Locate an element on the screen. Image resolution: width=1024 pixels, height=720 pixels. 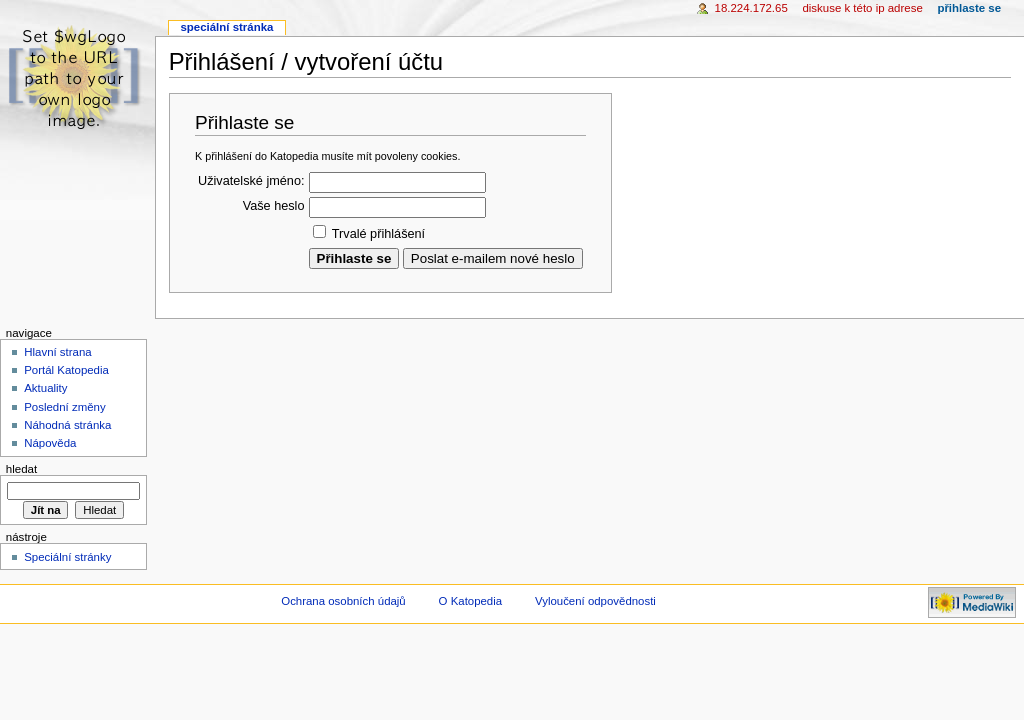
Speciální stránka is located at coordinates (226, 27).